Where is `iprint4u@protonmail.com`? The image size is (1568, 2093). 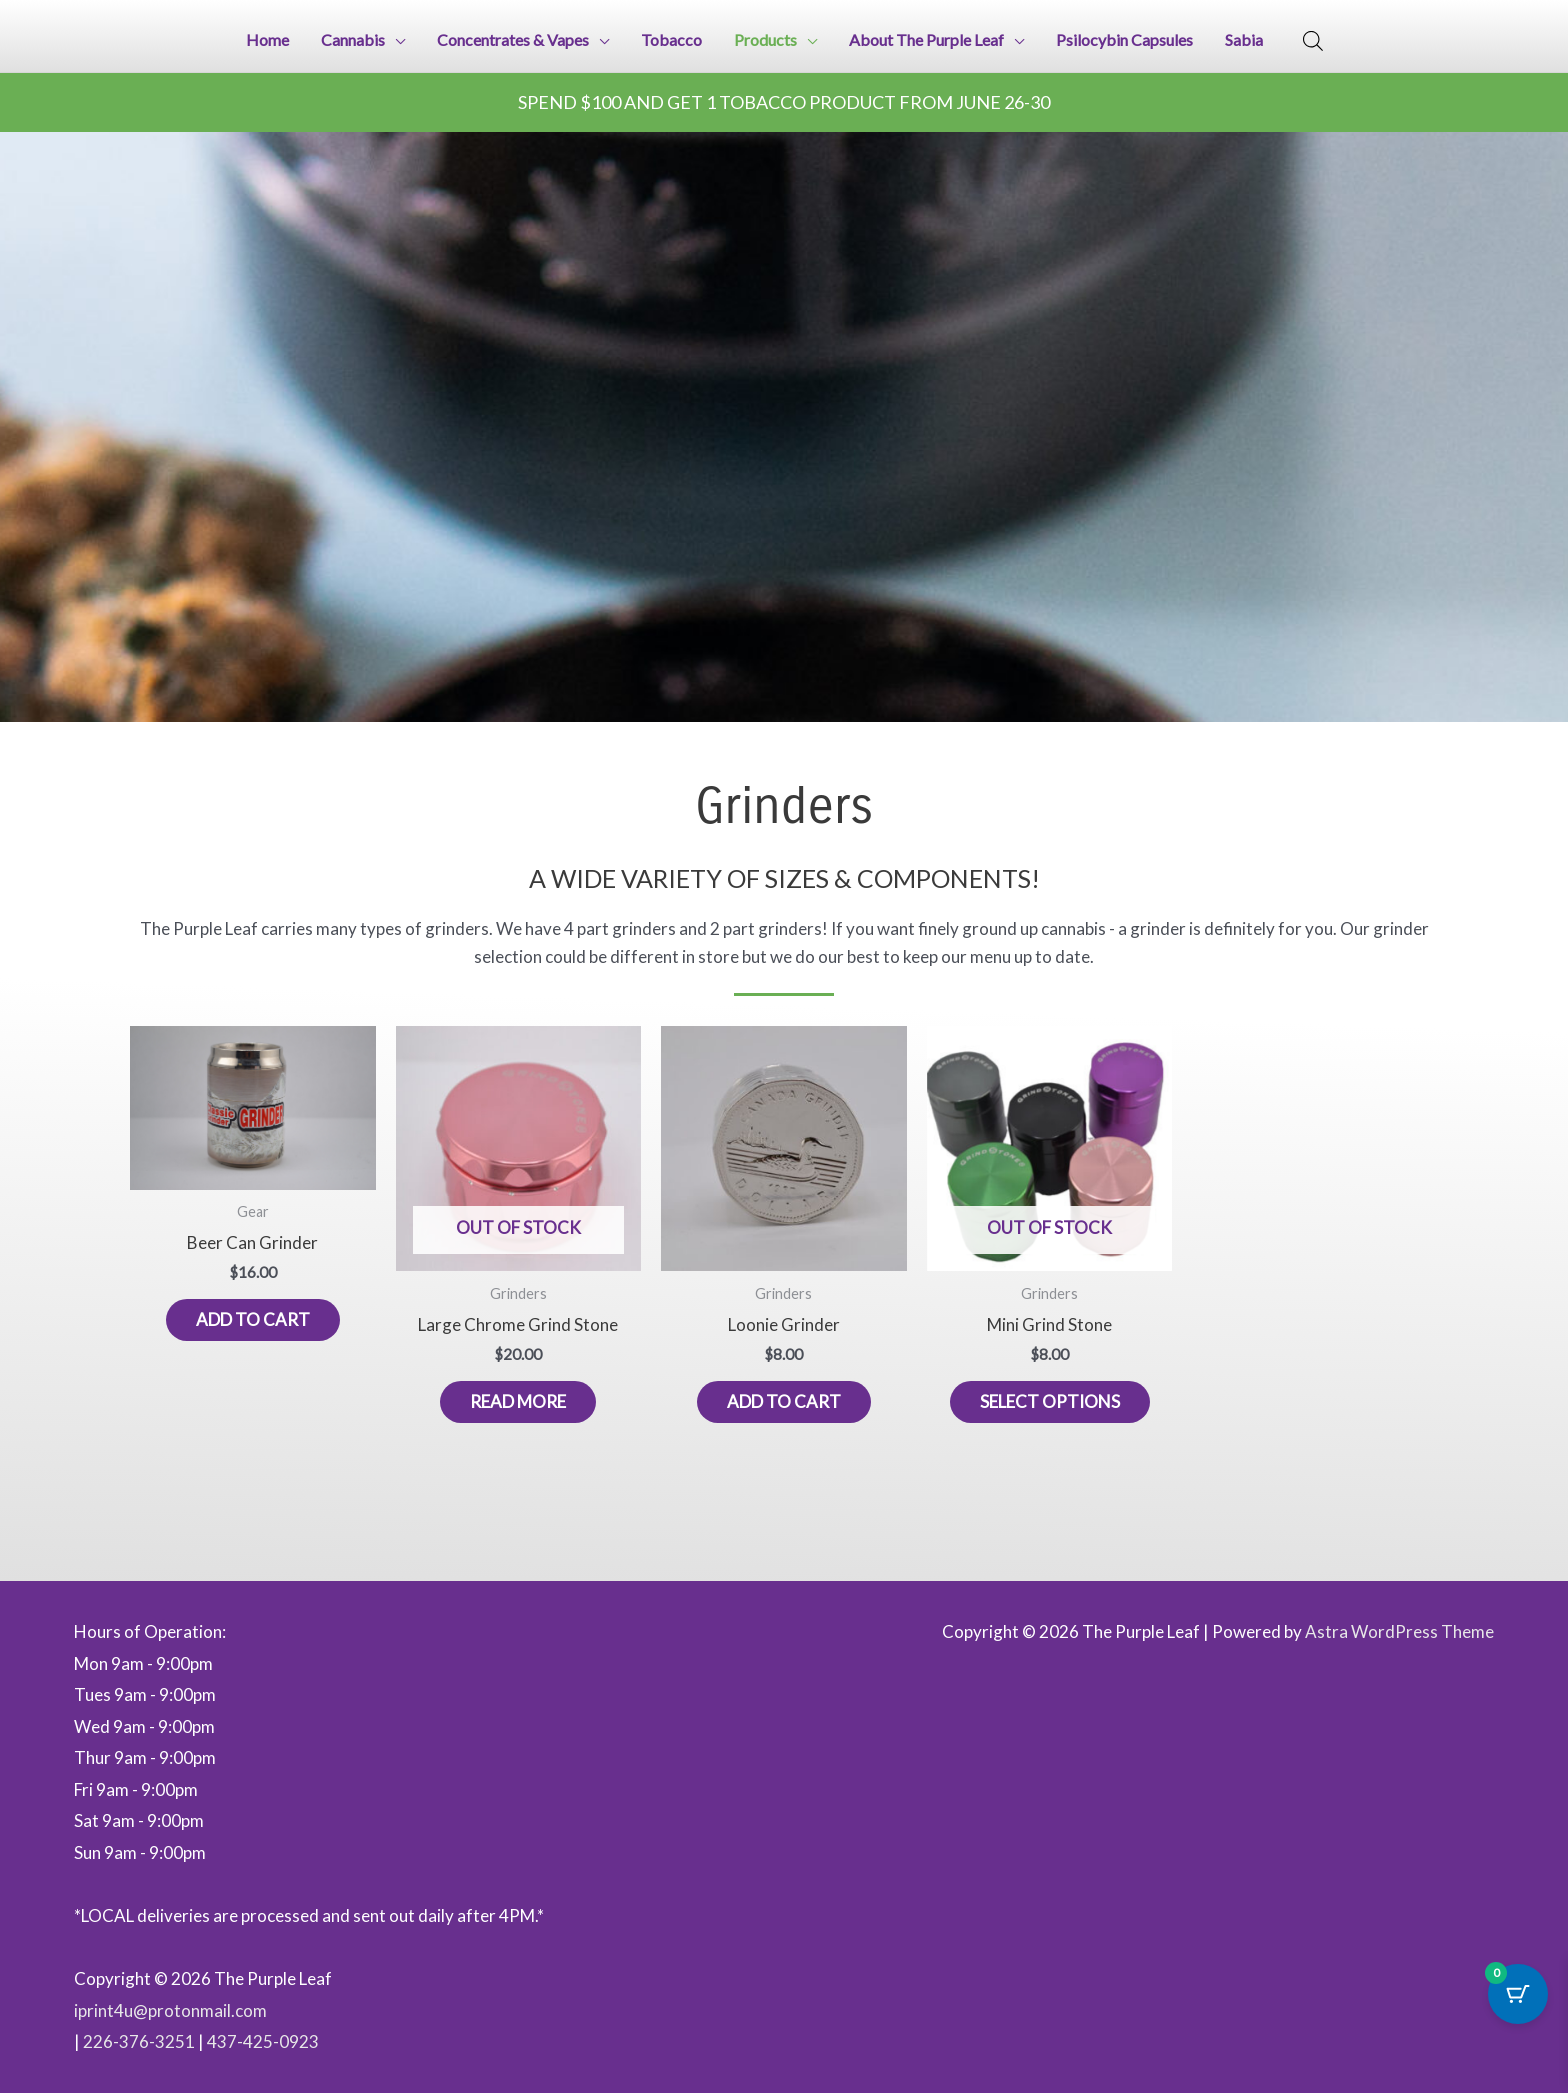
iprint4u@protonmail.com is located at coordinates (170, 2010).